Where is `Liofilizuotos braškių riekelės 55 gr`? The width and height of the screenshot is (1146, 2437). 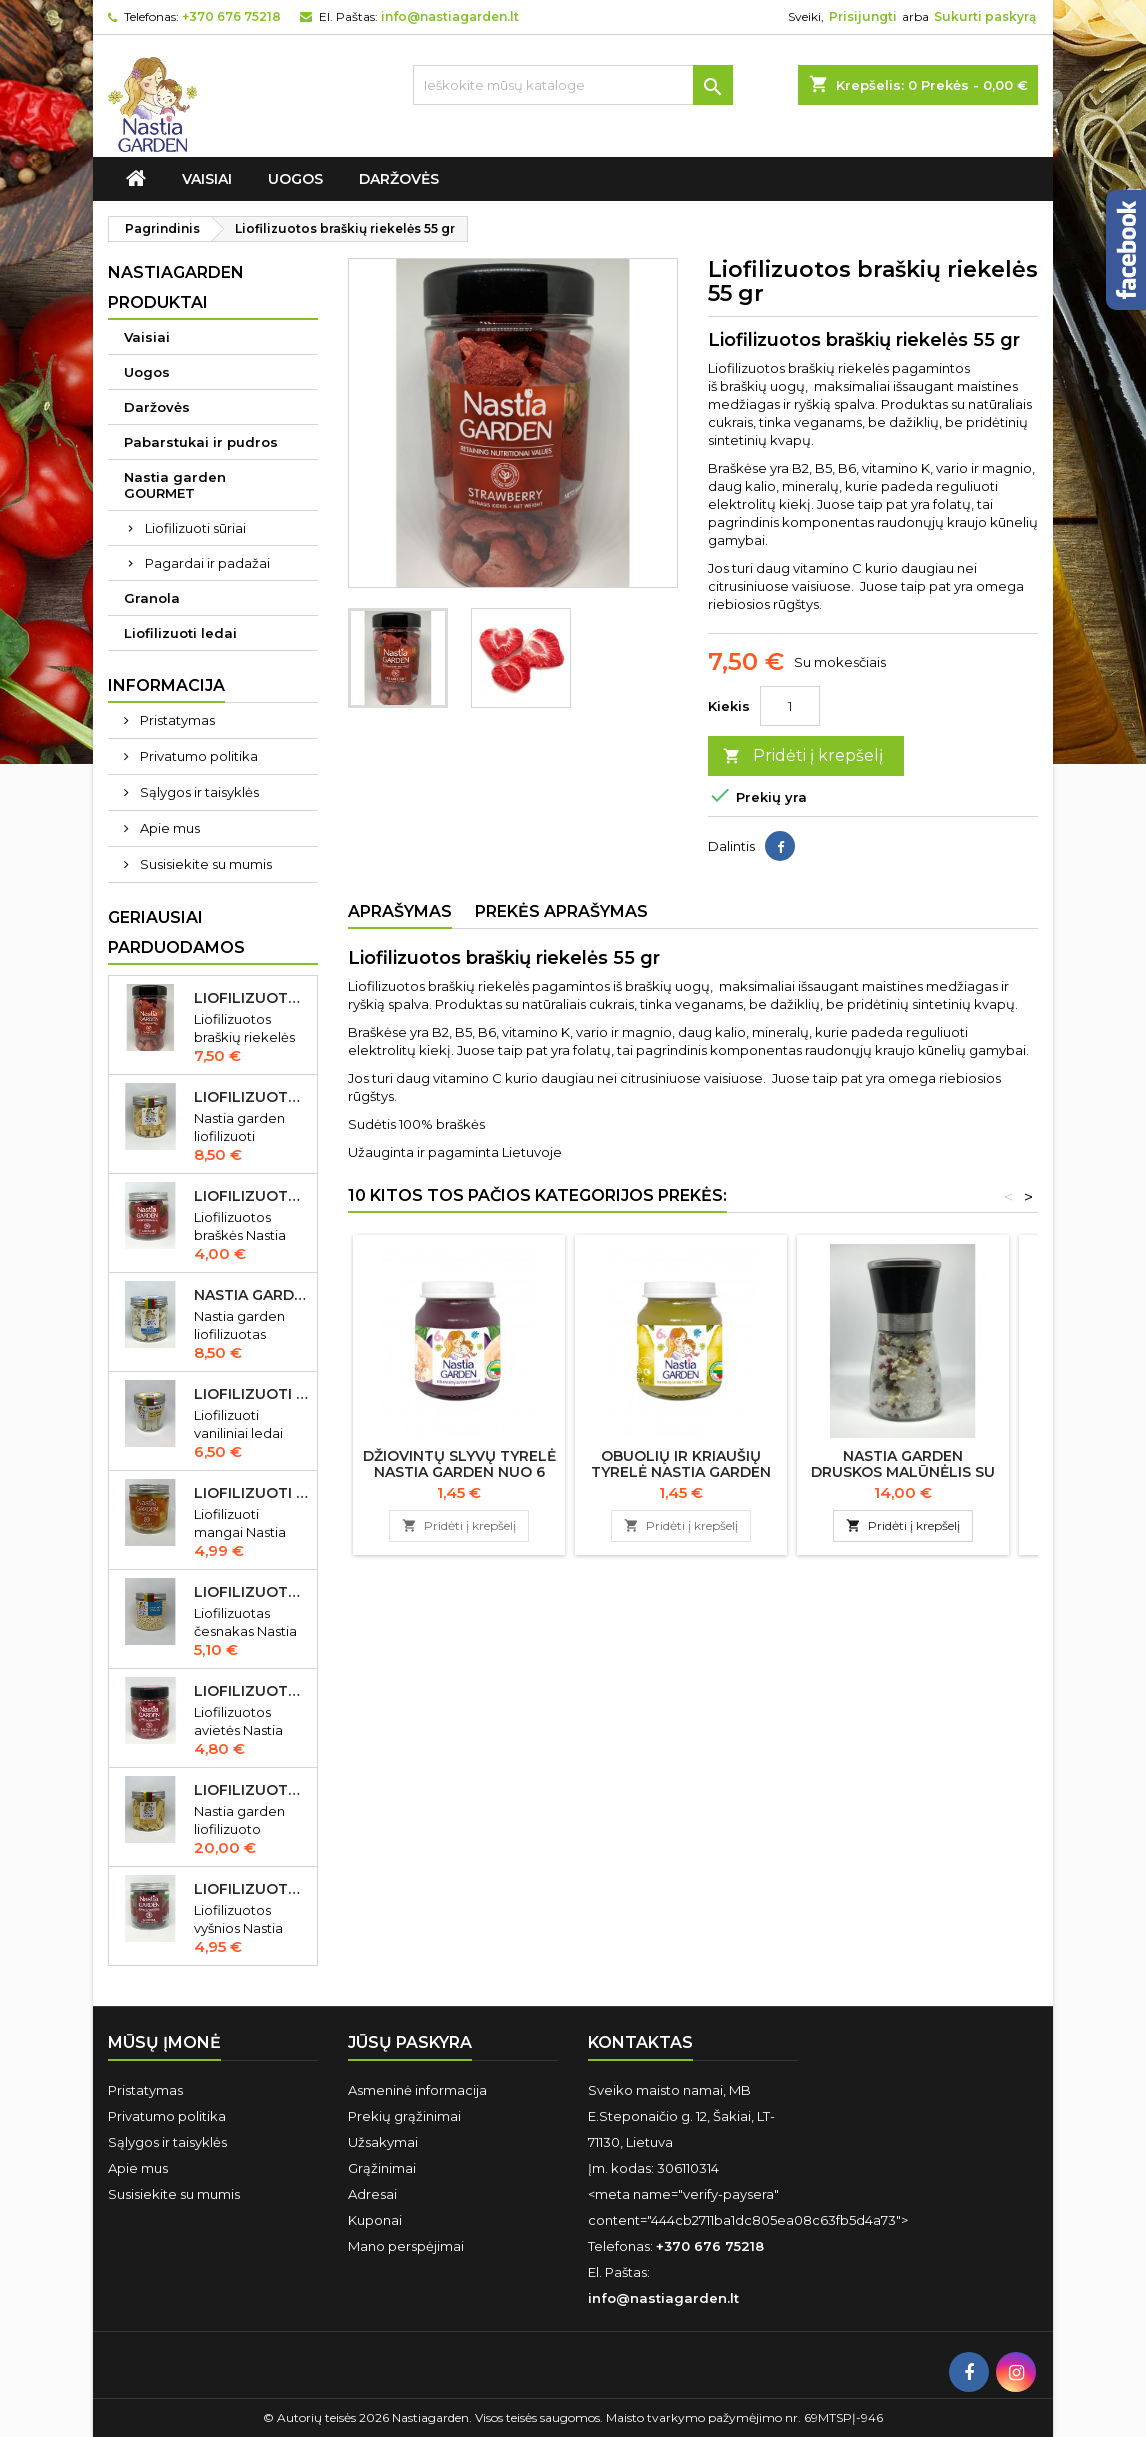 Liofilizuotos braškių riekelės 55 gr is located at coordinates (251, 998).